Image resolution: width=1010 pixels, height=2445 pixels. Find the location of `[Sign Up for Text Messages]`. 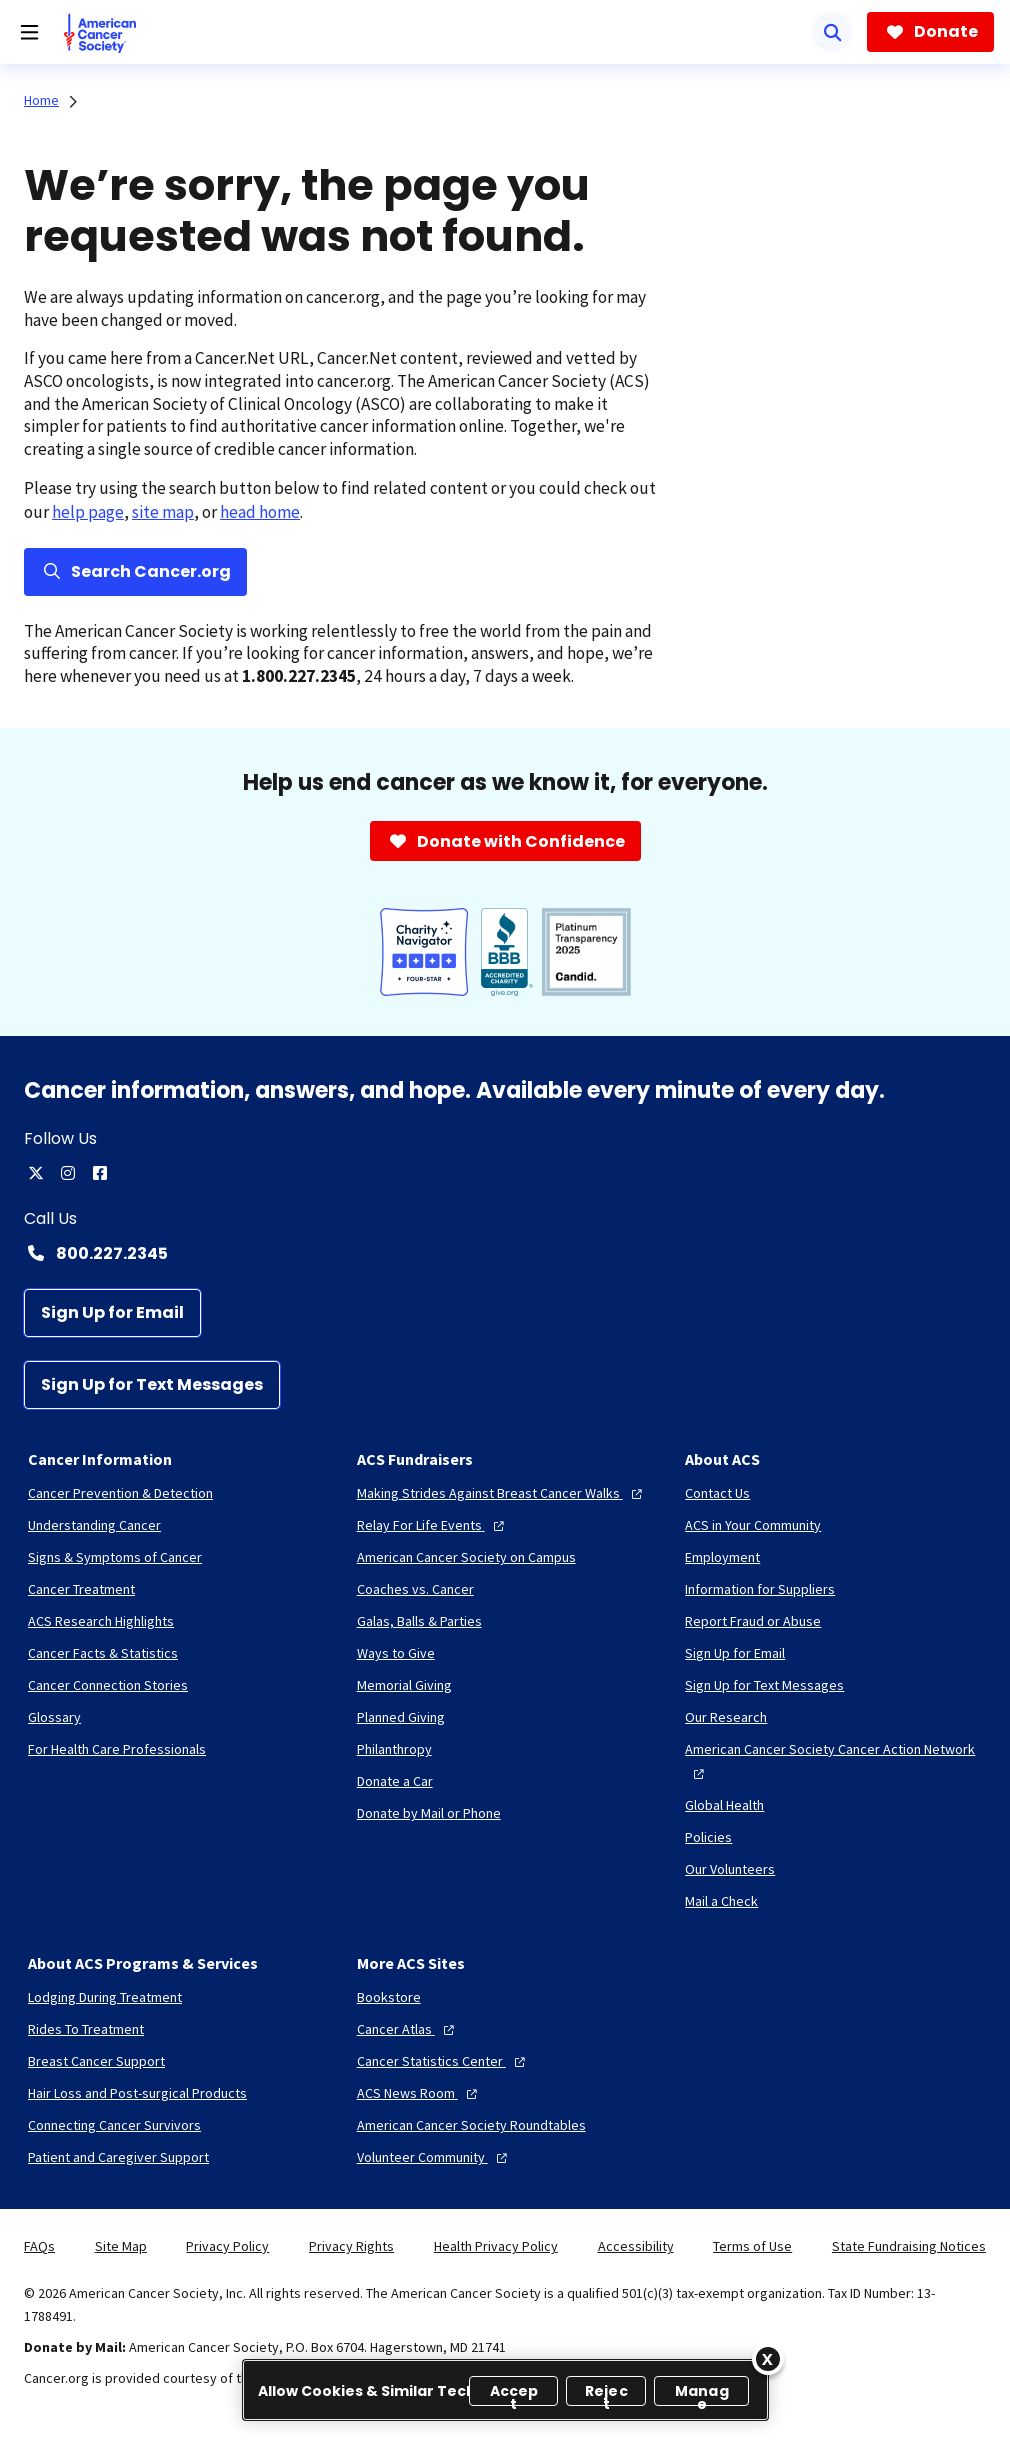

[Sign Up for Text Messages] is located at coordinates (152, 1385).